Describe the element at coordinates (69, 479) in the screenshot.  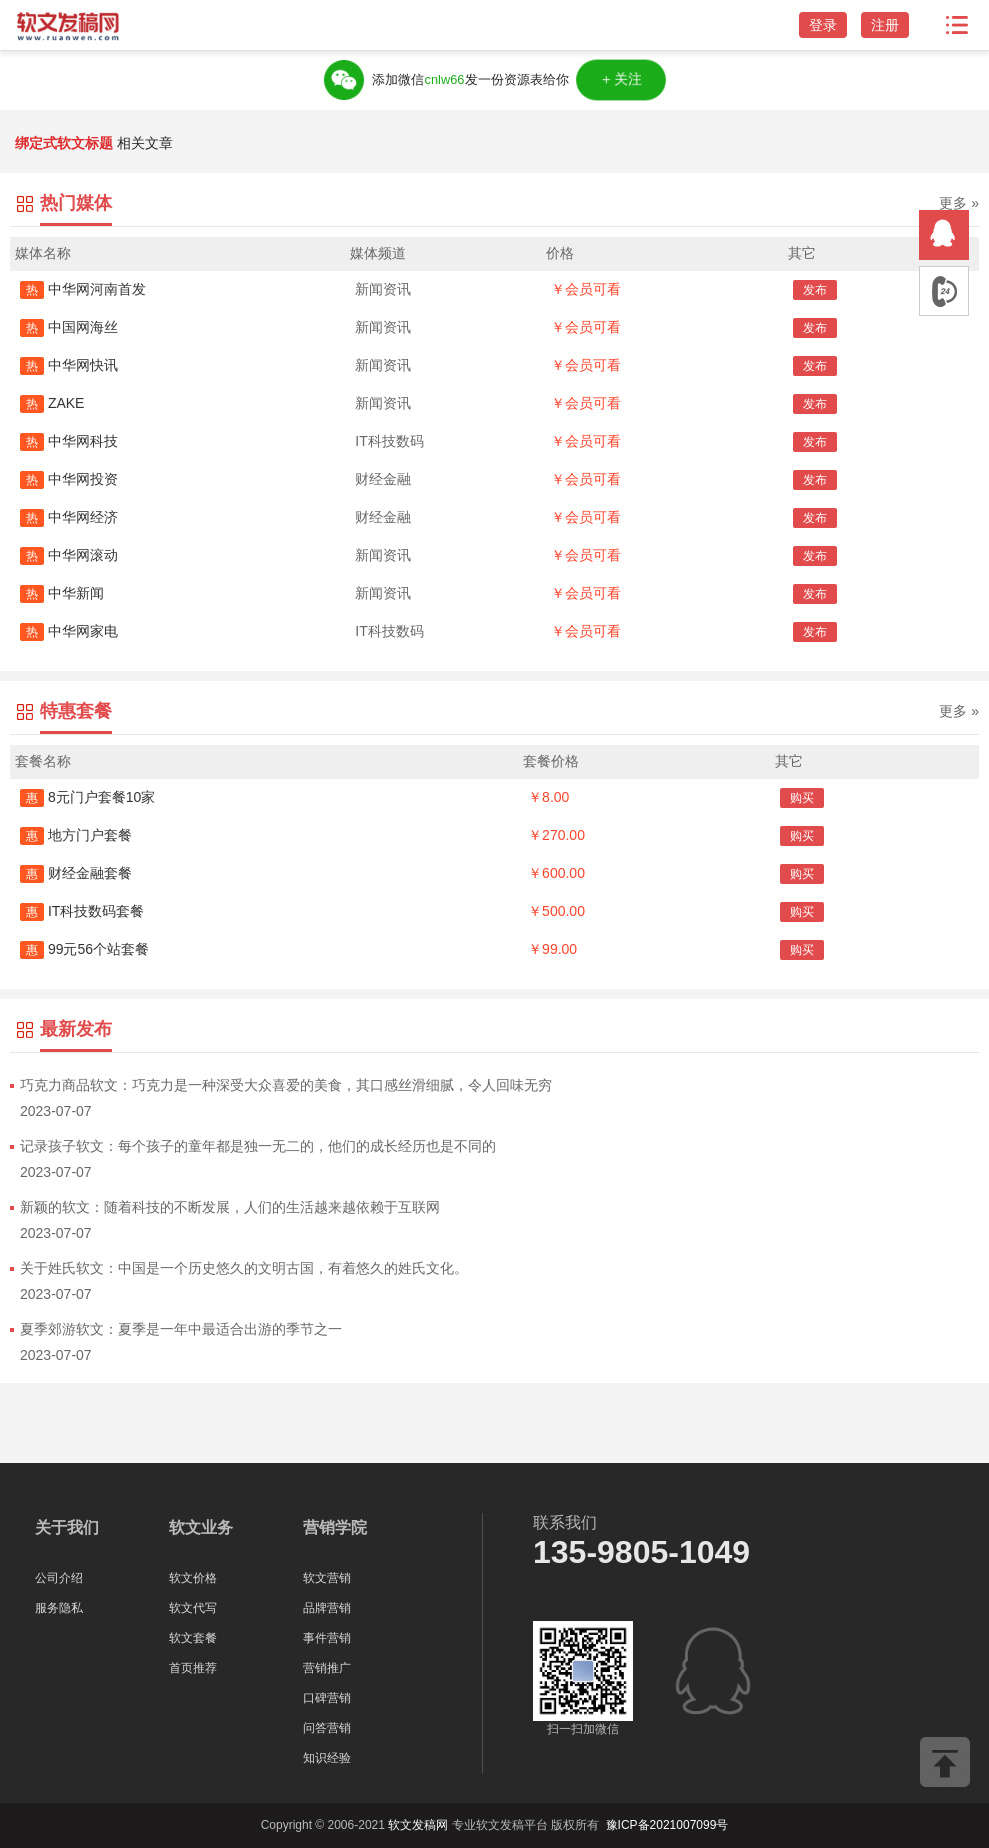
I see `中华网投资` at that location.